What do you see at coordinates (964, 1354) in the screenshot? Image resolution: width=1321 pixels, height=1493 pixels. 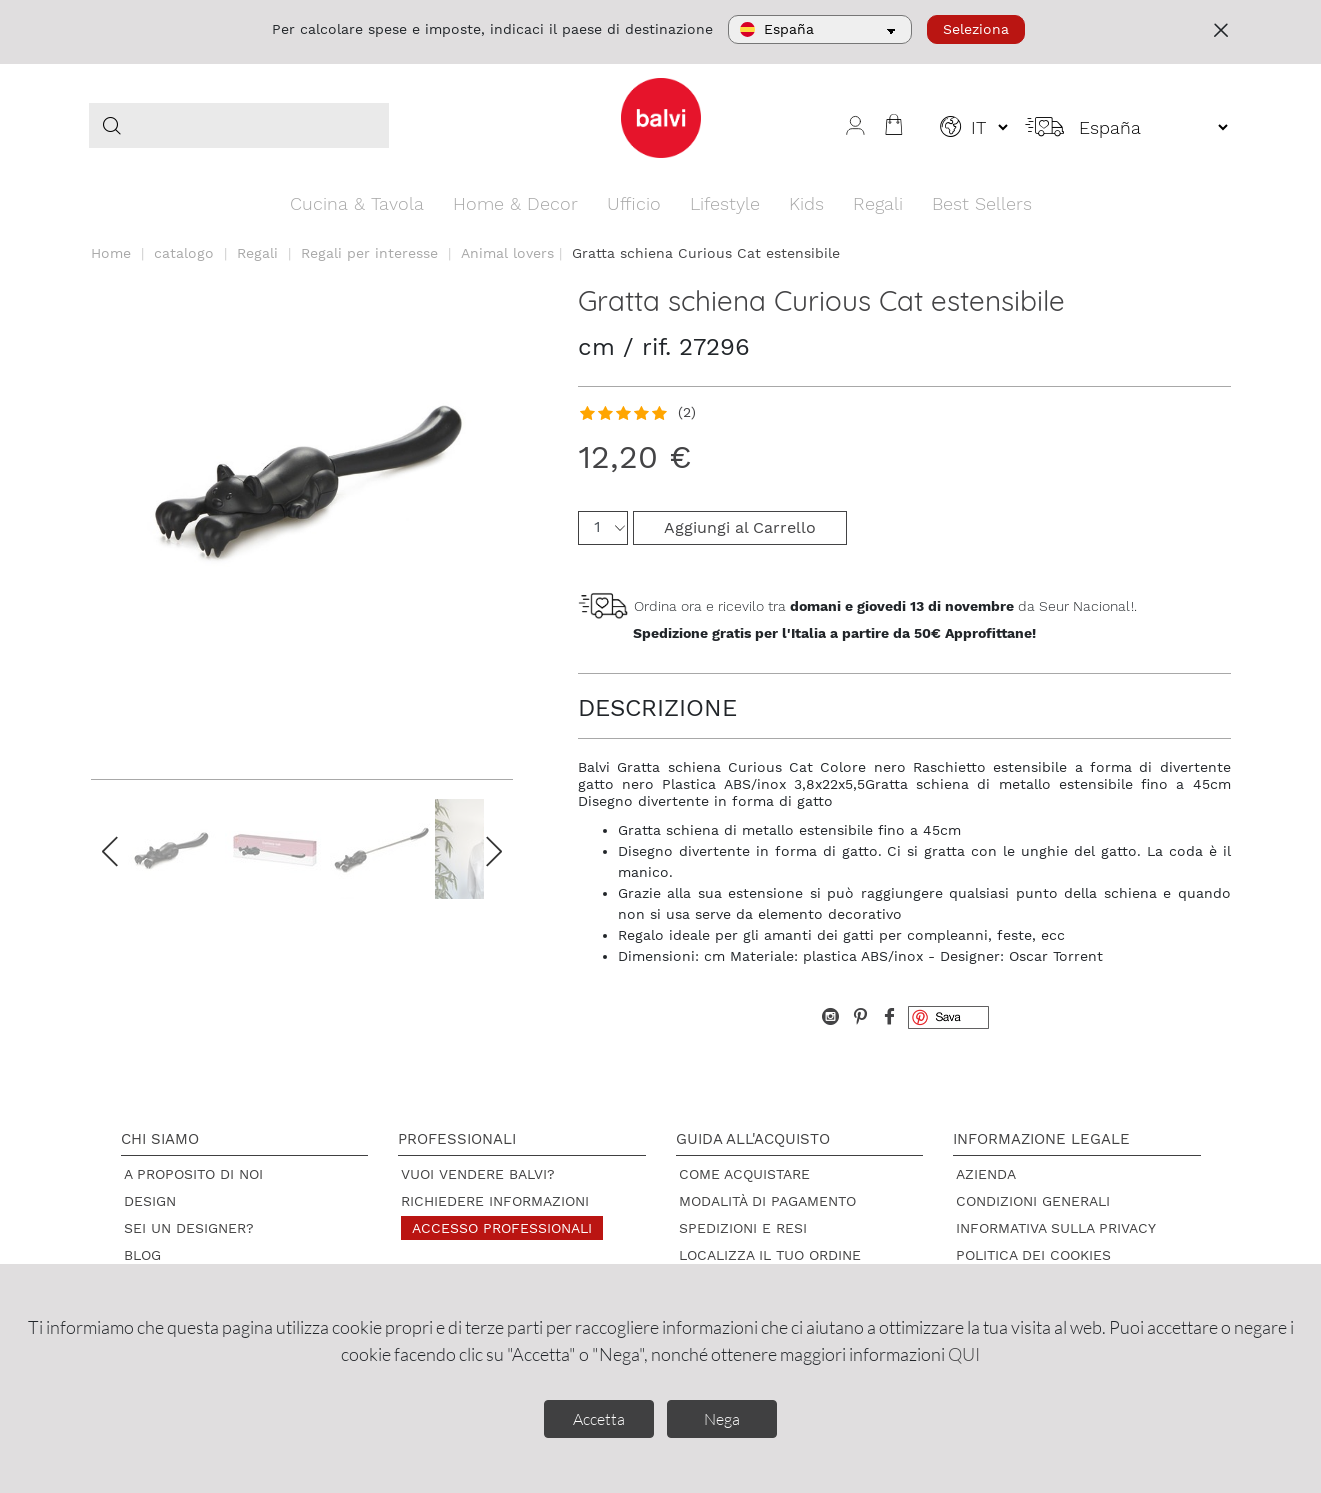 I see `QUI` at bounding box center [964, 1354].